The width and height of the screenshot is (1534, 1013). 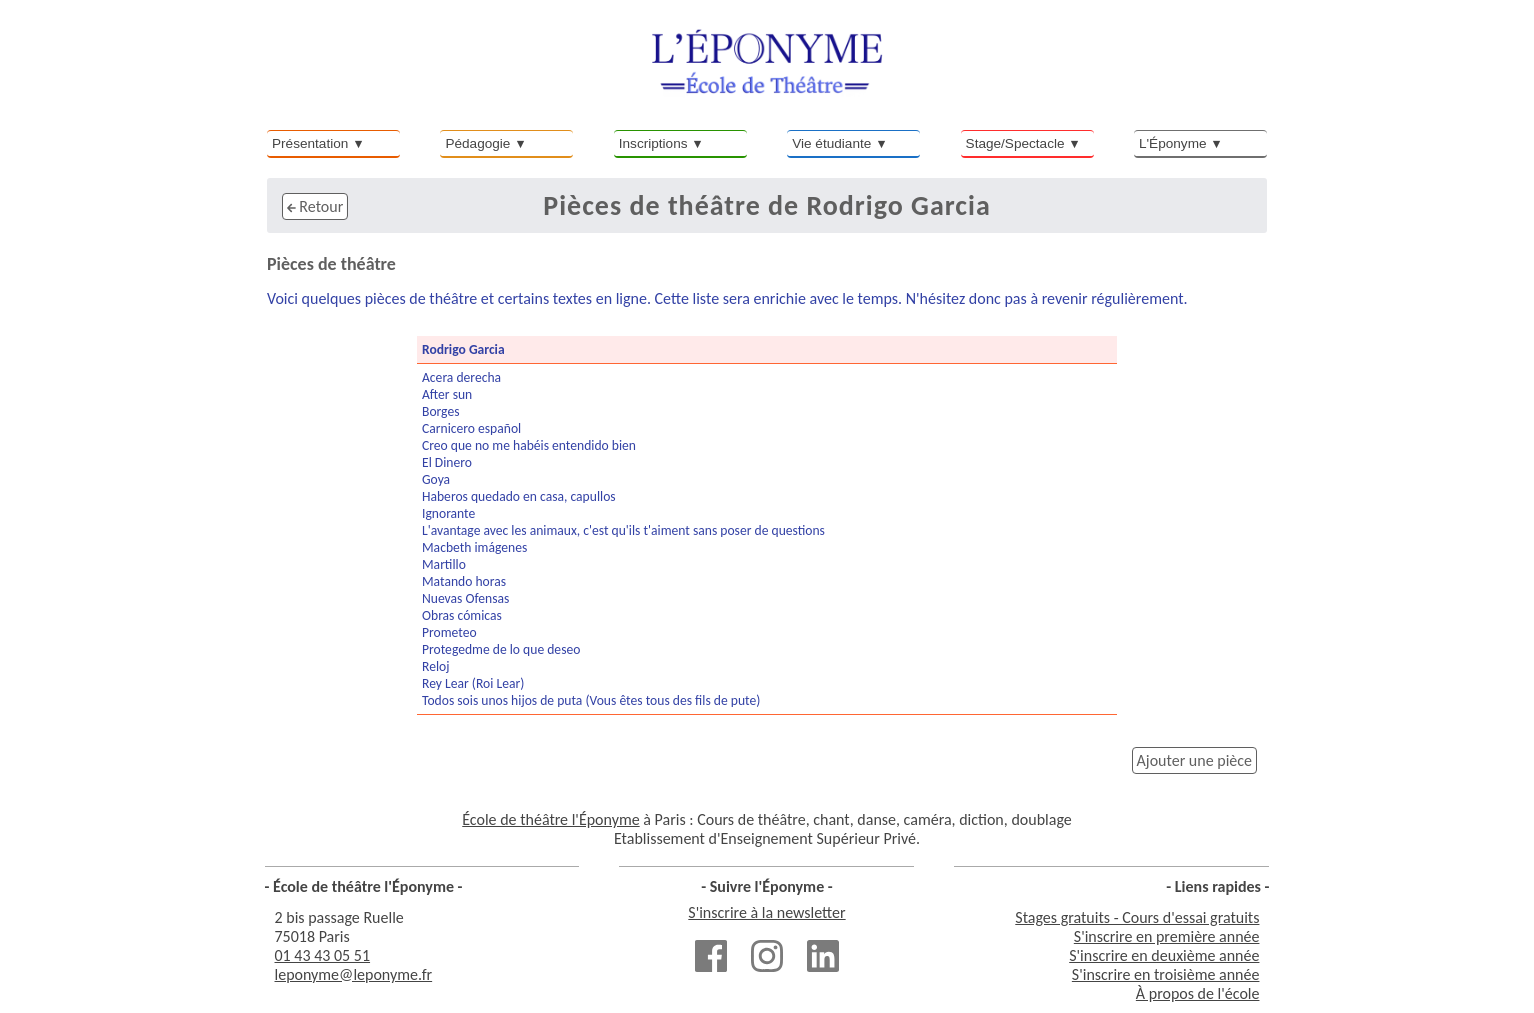 What do you see at coordinates (323, 955) in the screenshot?
I see `01 43 43 05 51` at bounding box center [323, 955].